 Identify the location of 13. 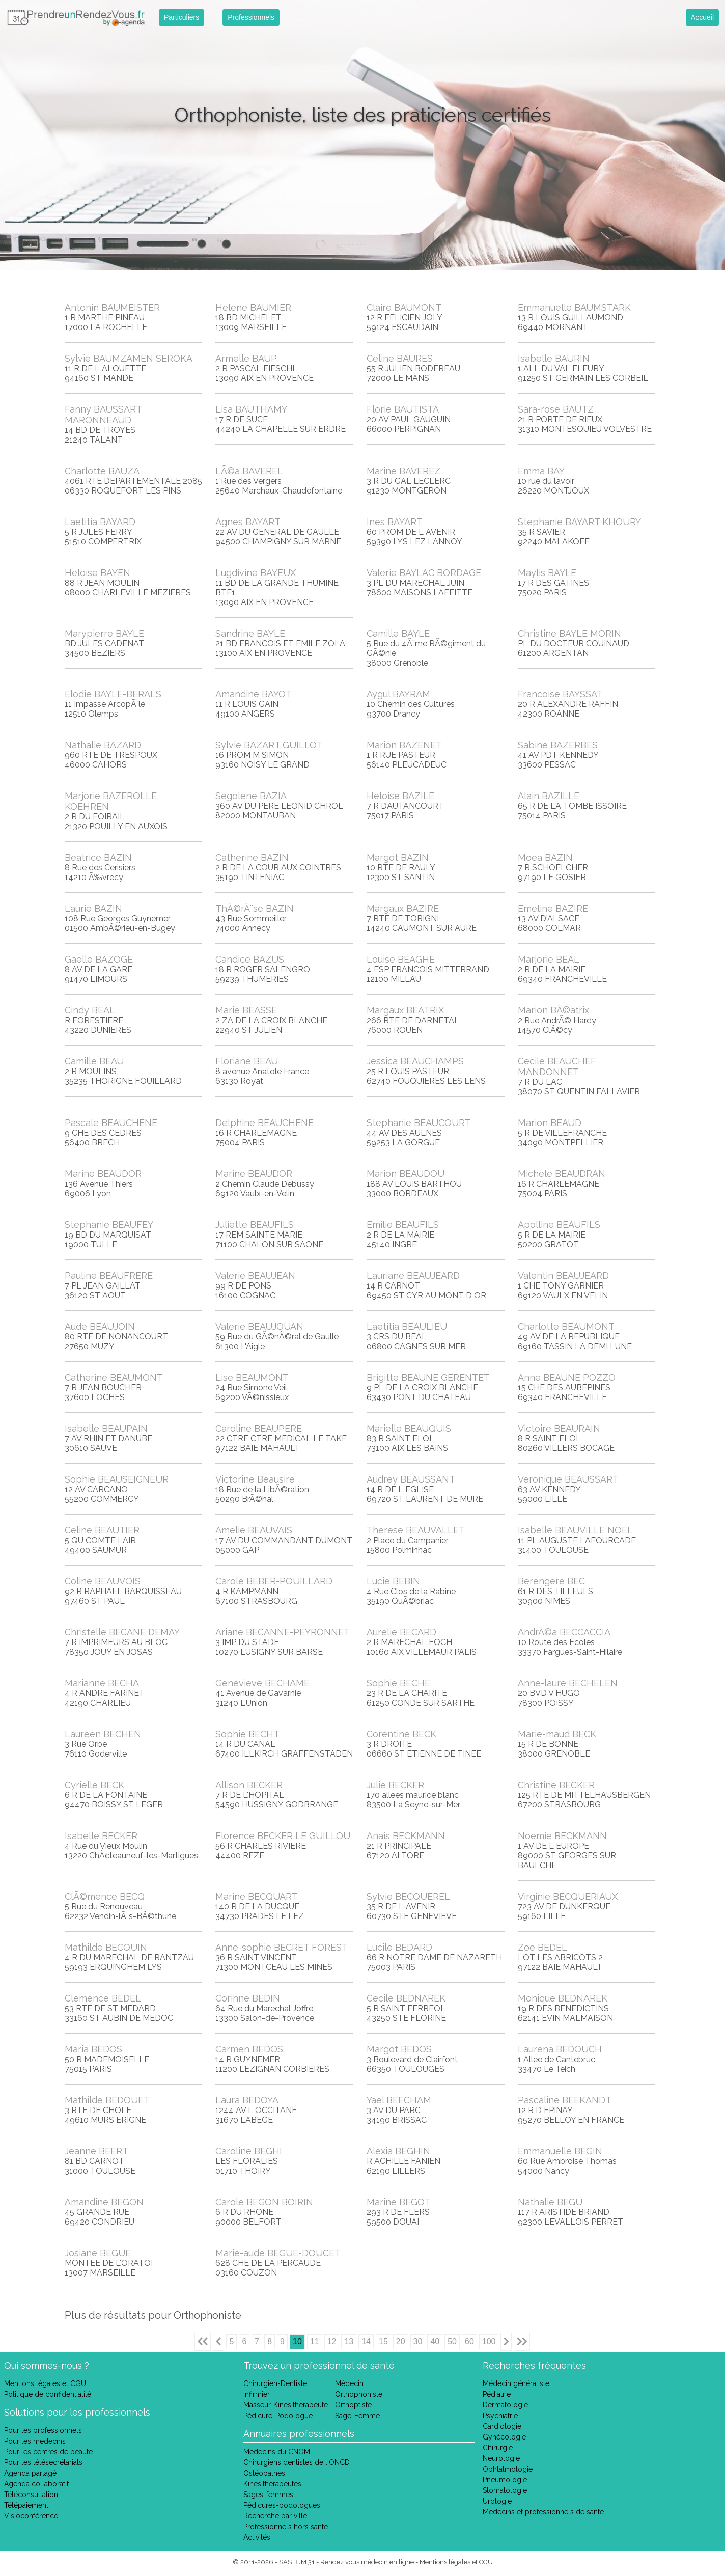
(348, 2341).